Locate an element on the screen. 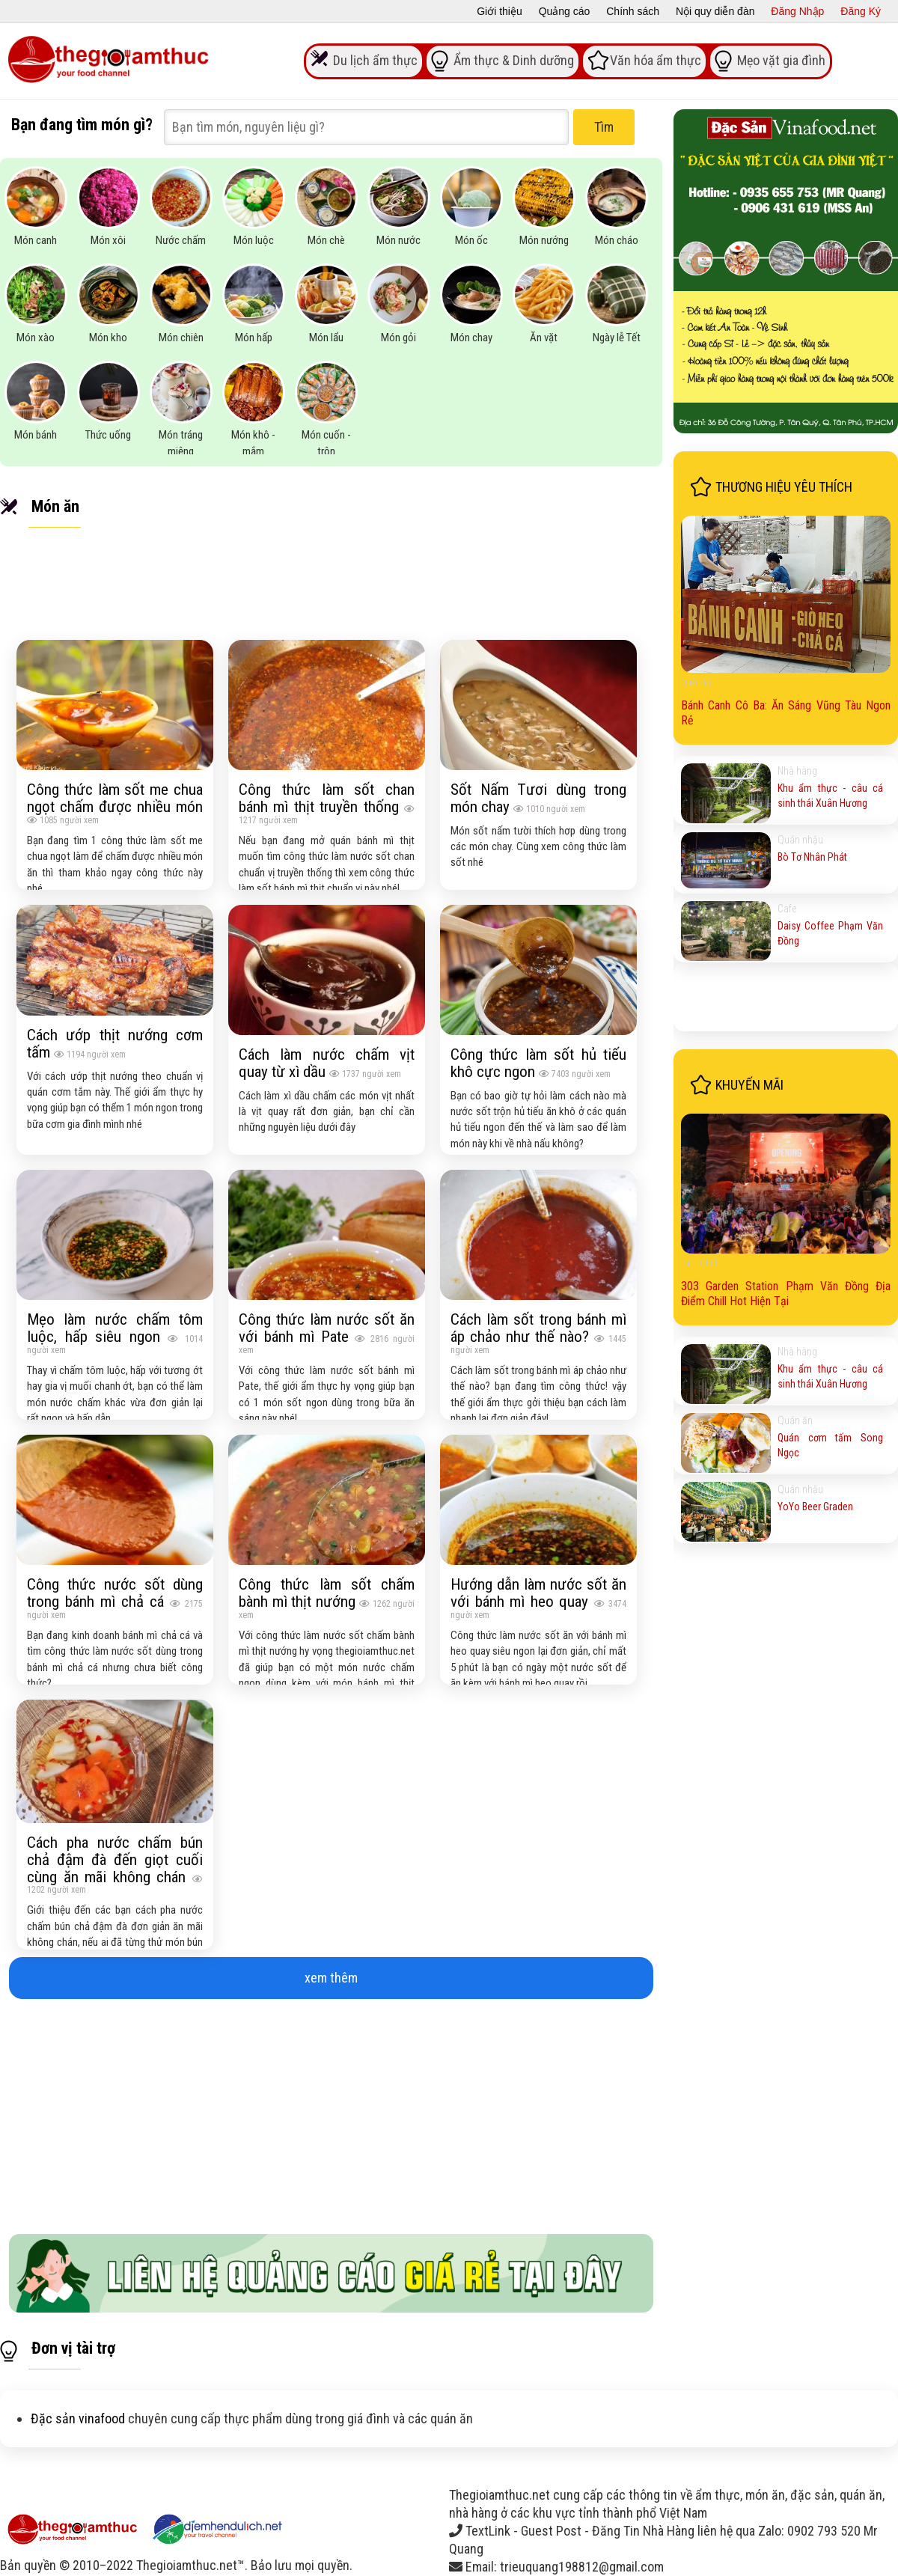 The width and height of the screenshot is (898, 2576). Cách ướp thịt nướng cơm tấm is located at coordinates (115, 1043).